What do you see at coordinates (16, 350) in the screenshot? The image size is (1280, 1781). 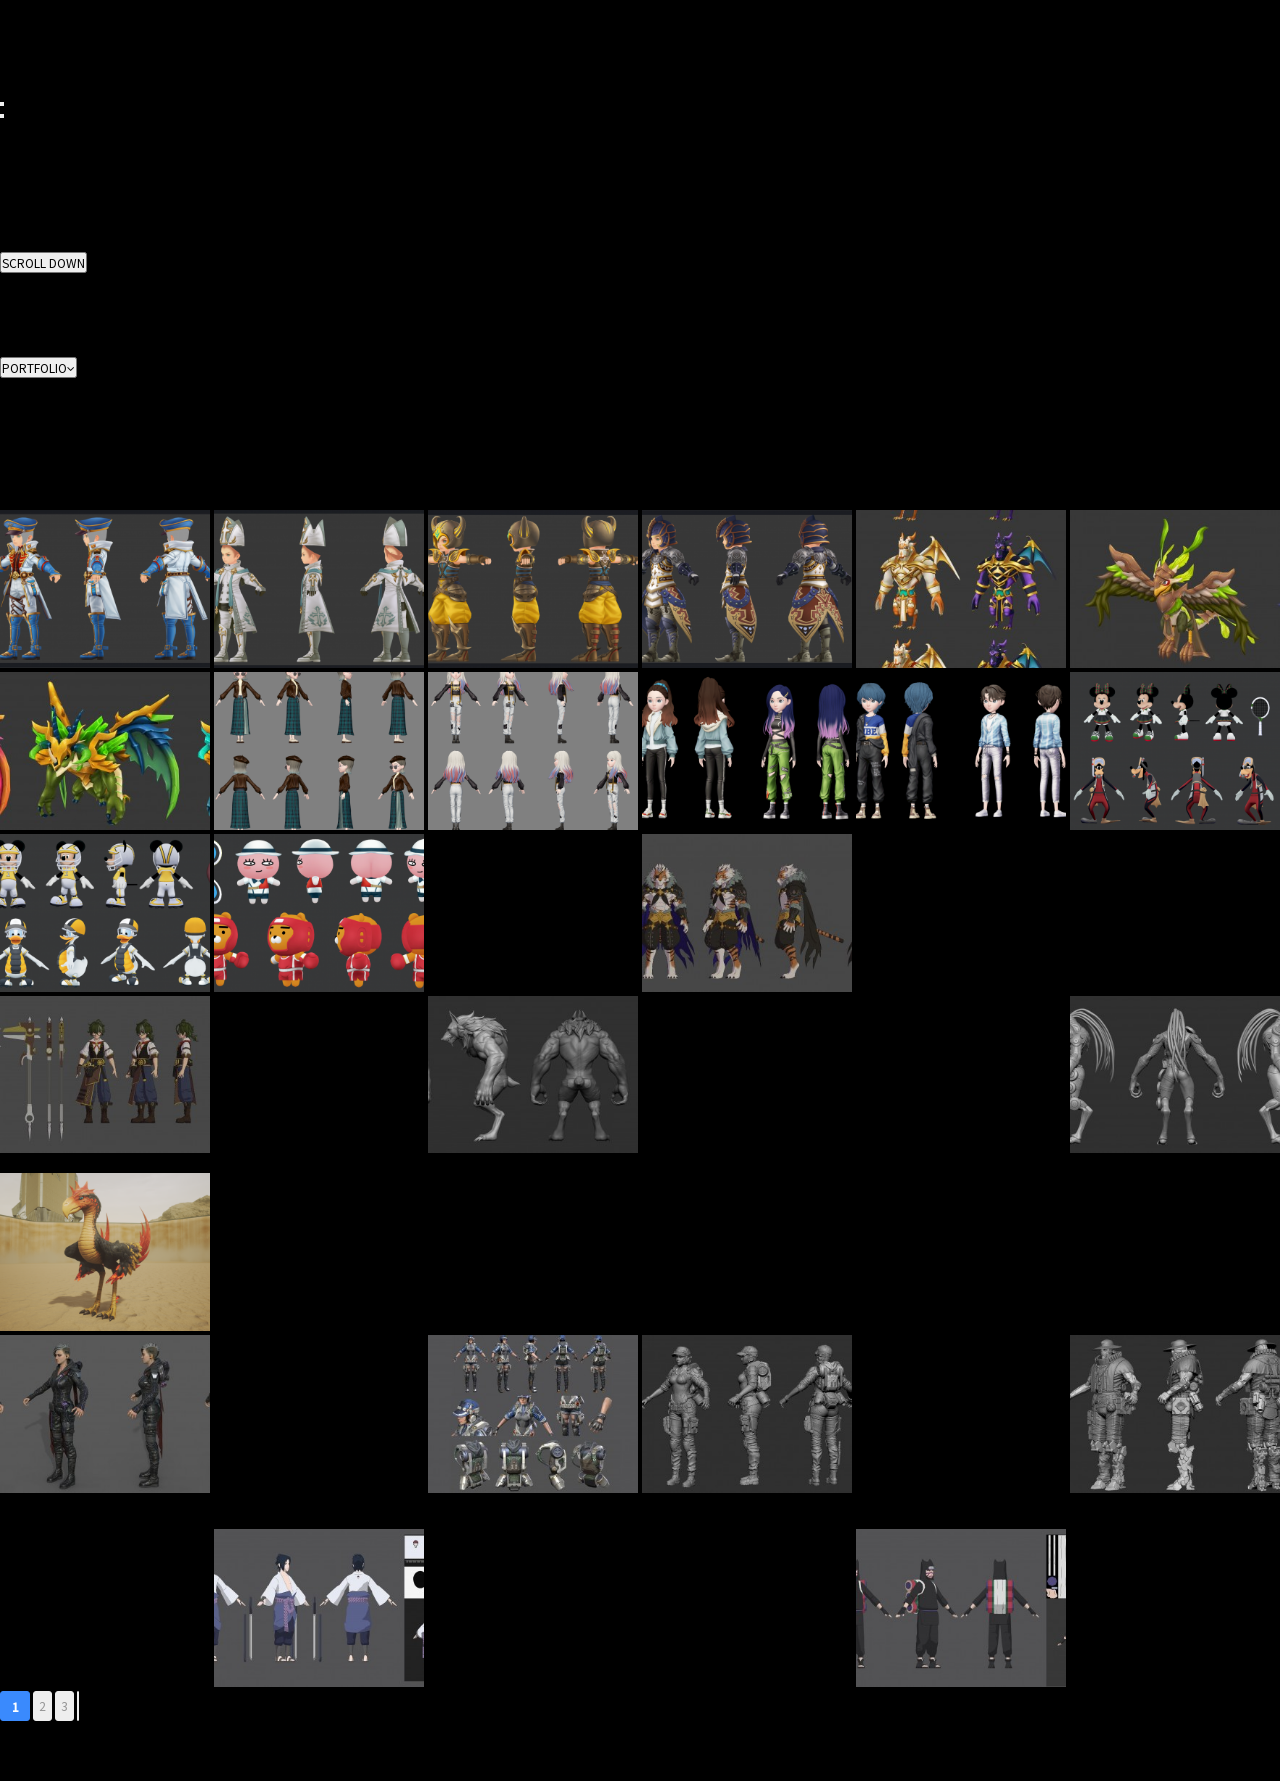 I see `Video` at bounding box center [16, 350].